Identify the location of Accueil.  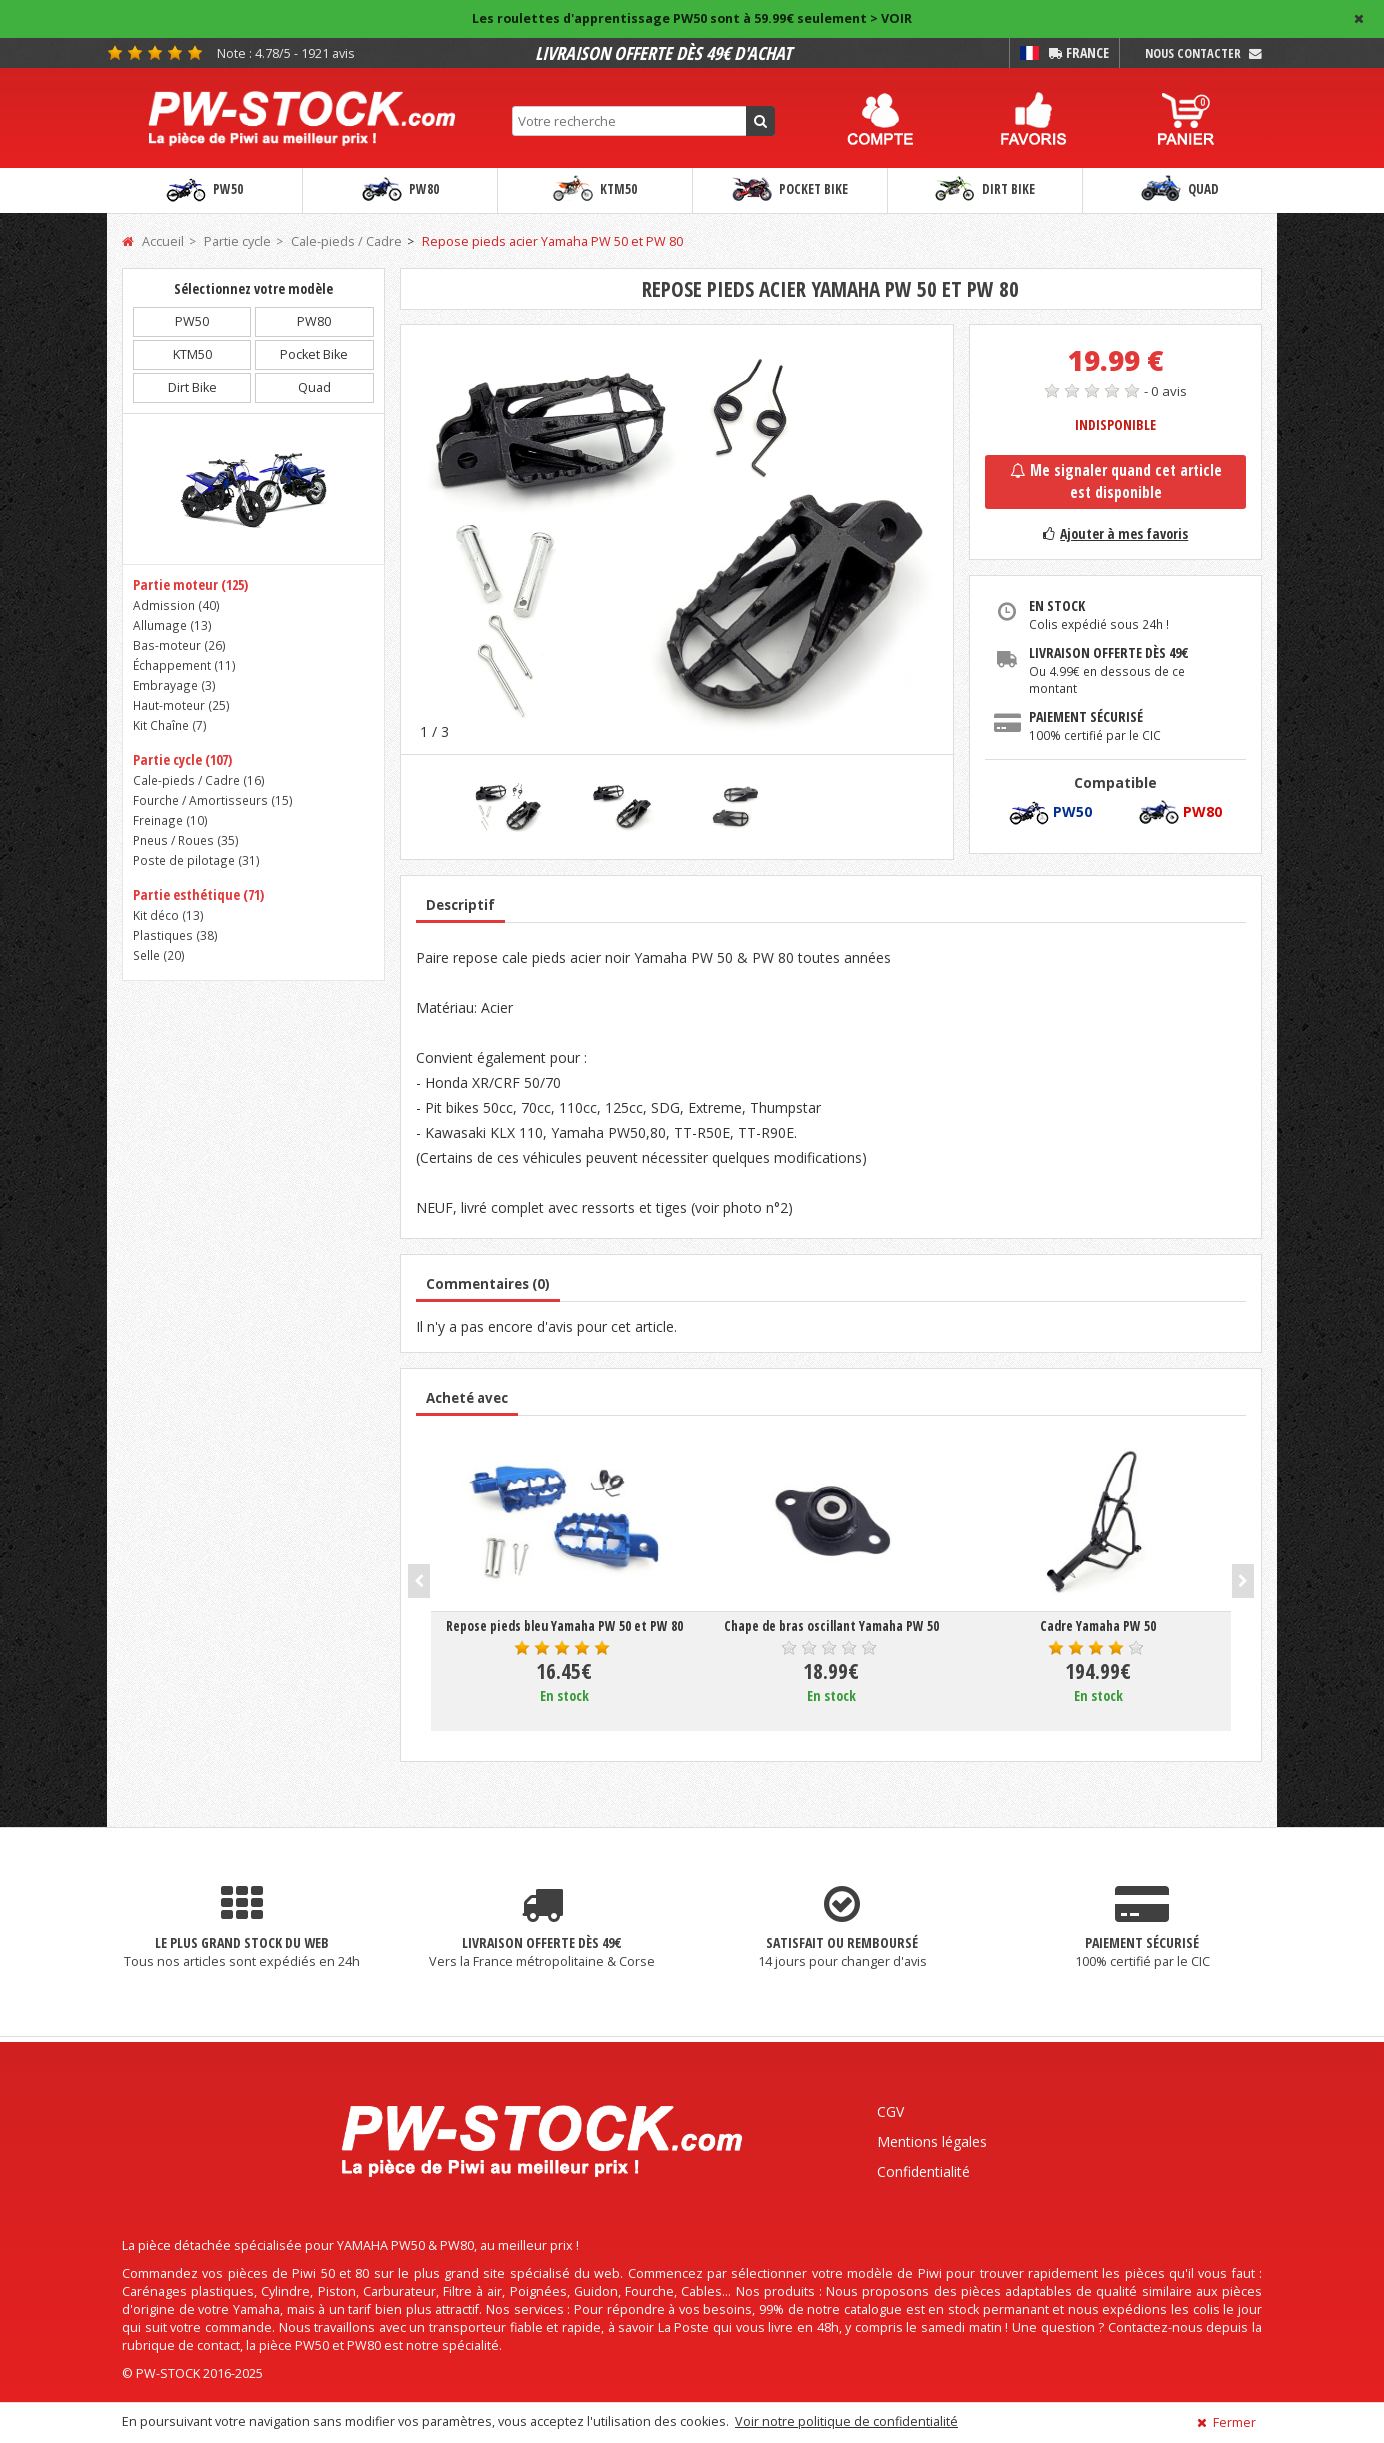
(153, 241).